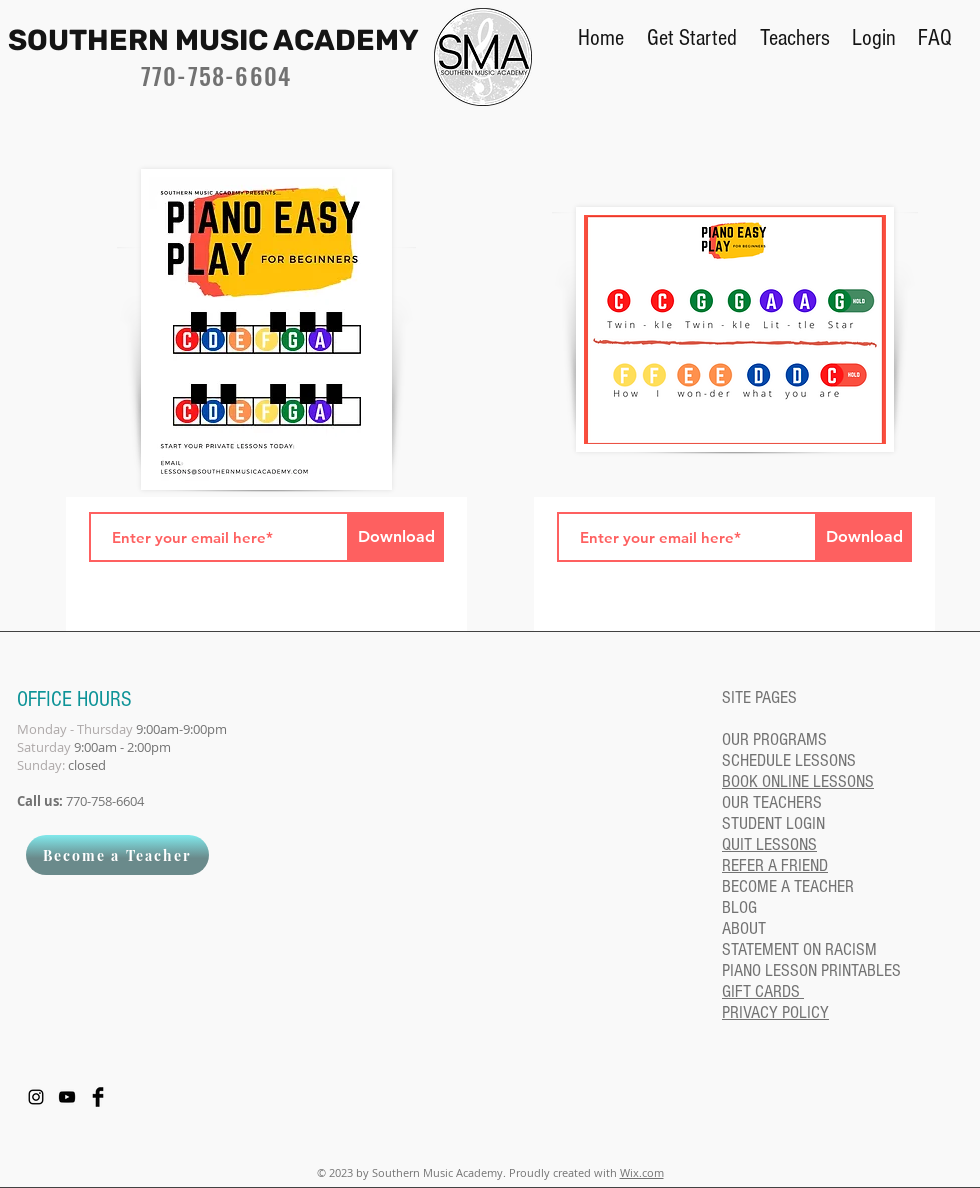 The height and width of the screenshot is (1188, 980). I want to click on OUR PROGRAMS, so click(774, 739).